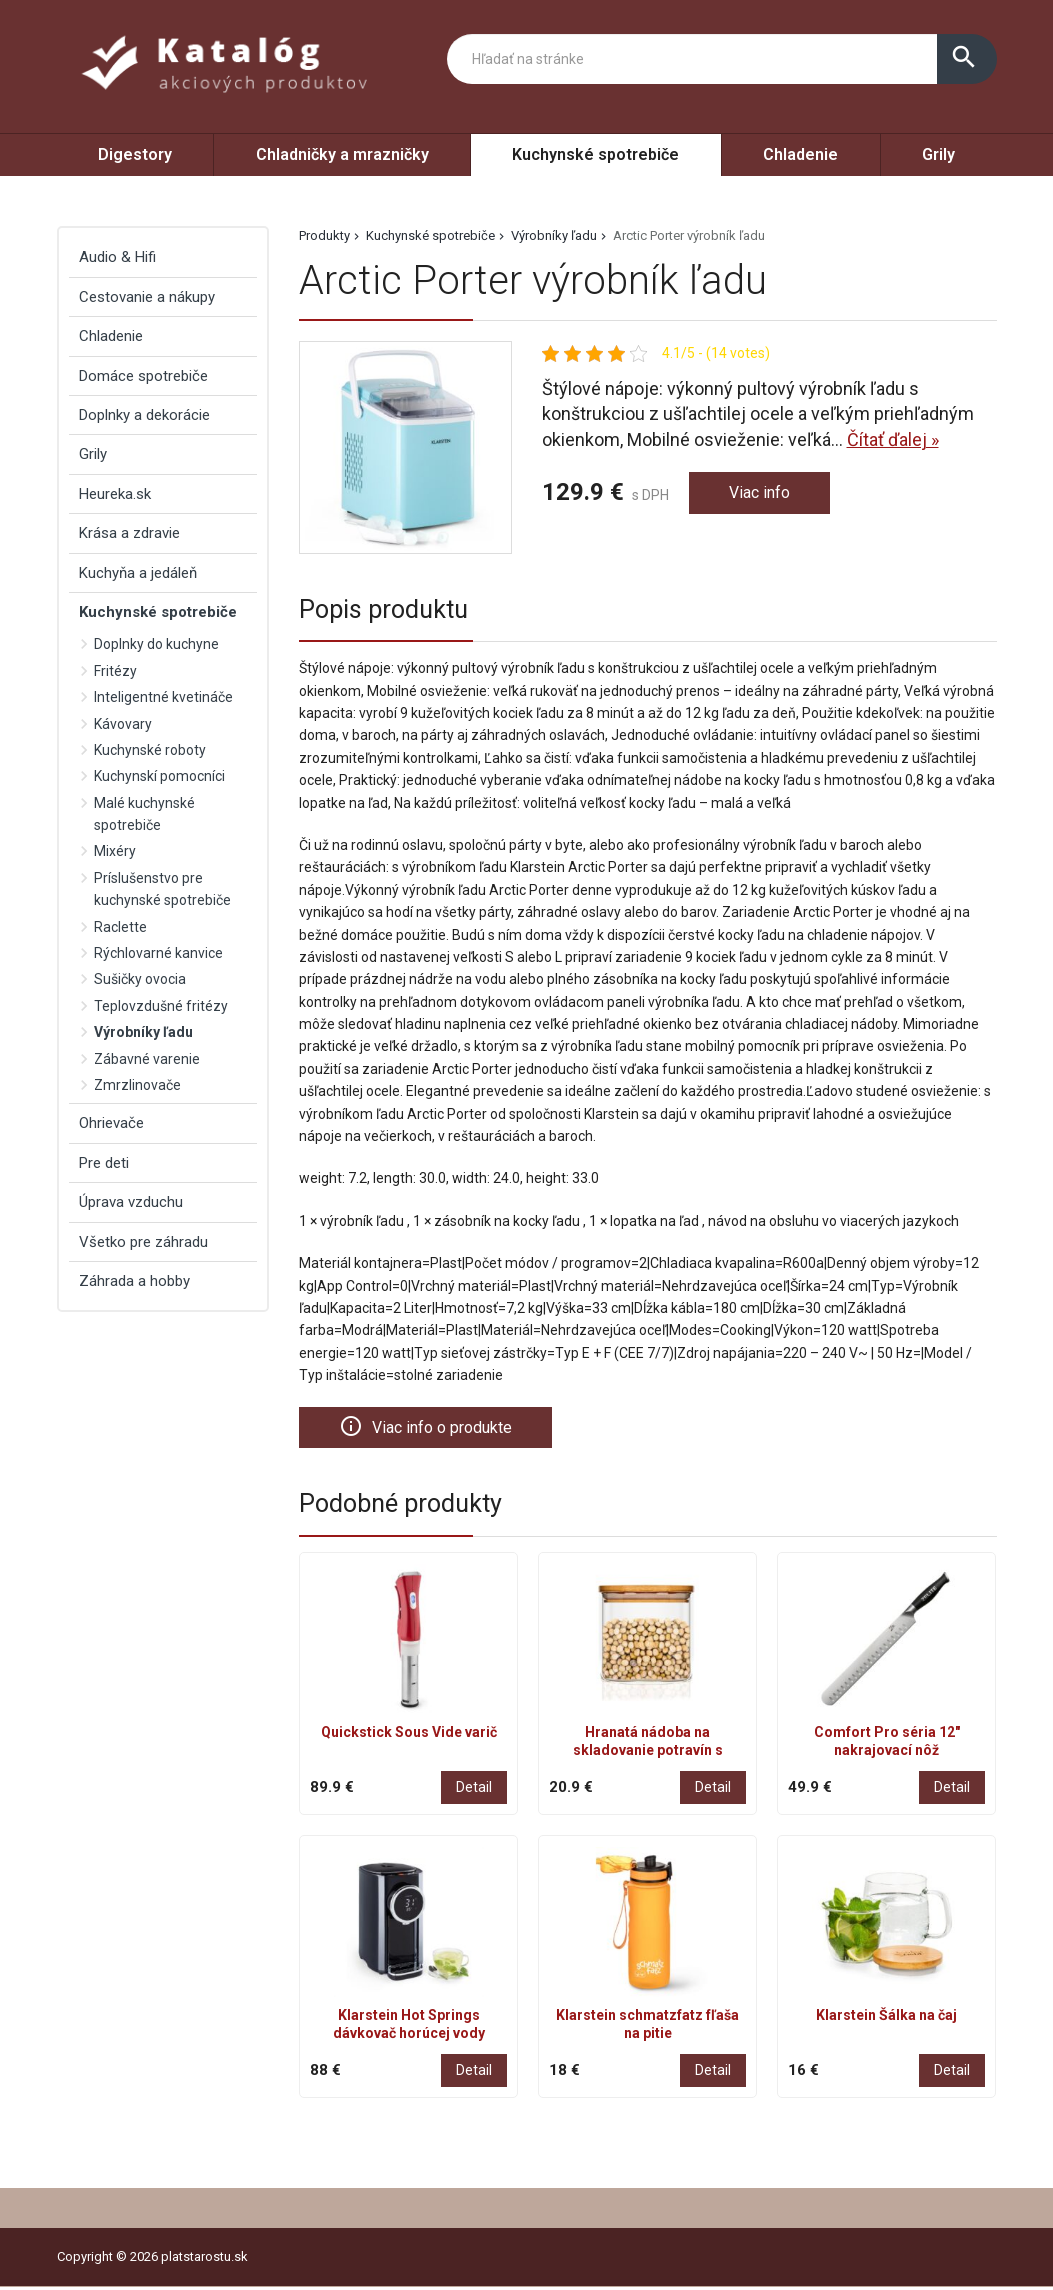  I want to click on Chladenie, so click(800, 154).